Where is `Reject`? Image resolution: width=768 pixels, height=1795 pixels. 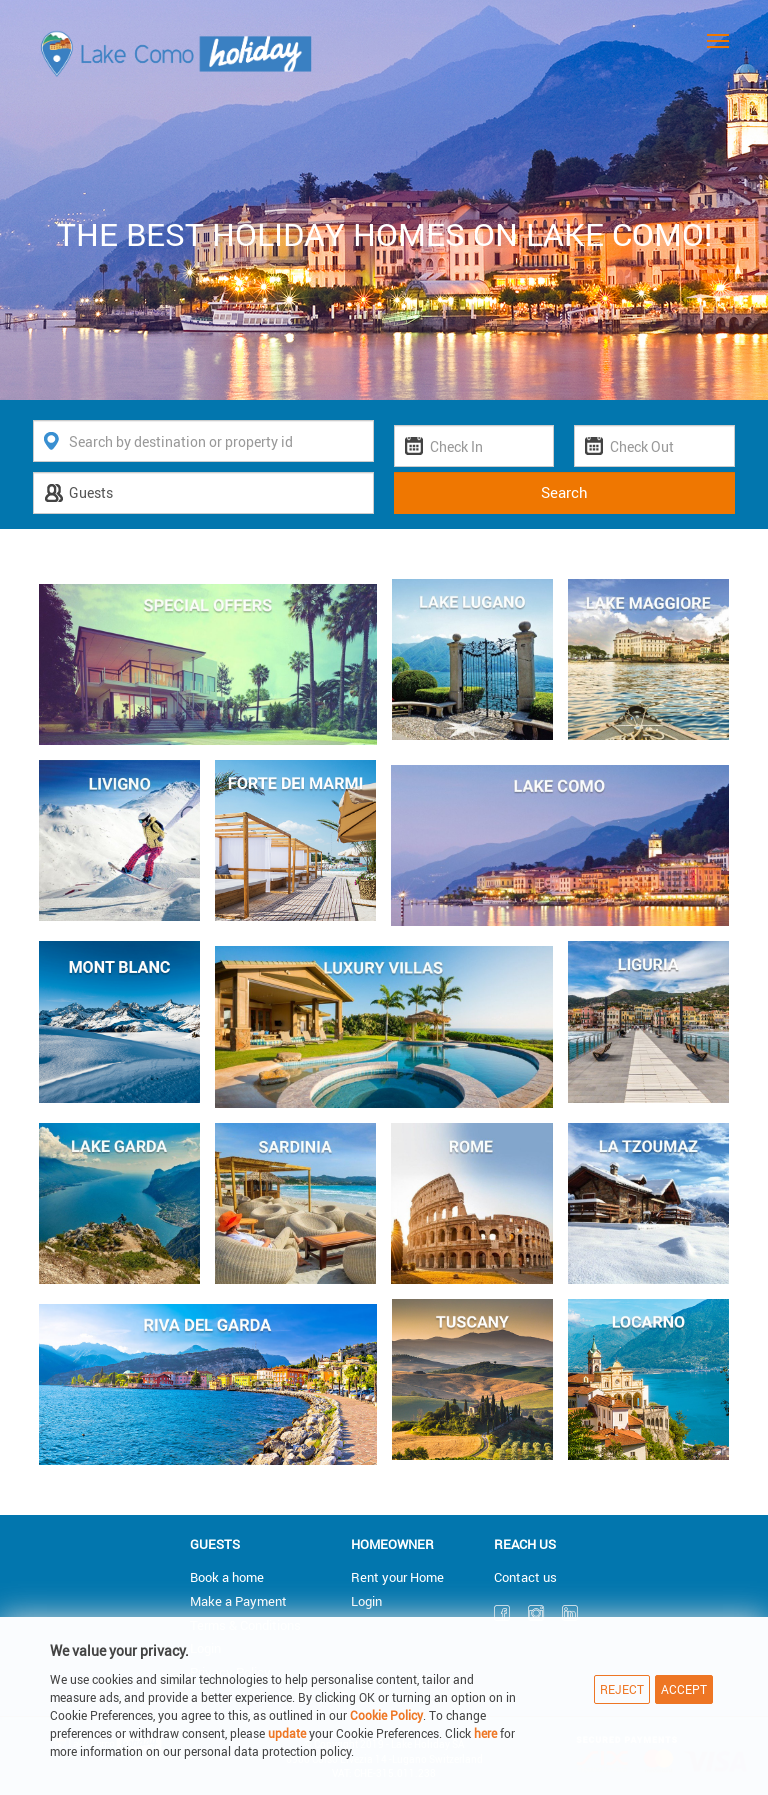 Reject is located at coordinates (622, 1689).